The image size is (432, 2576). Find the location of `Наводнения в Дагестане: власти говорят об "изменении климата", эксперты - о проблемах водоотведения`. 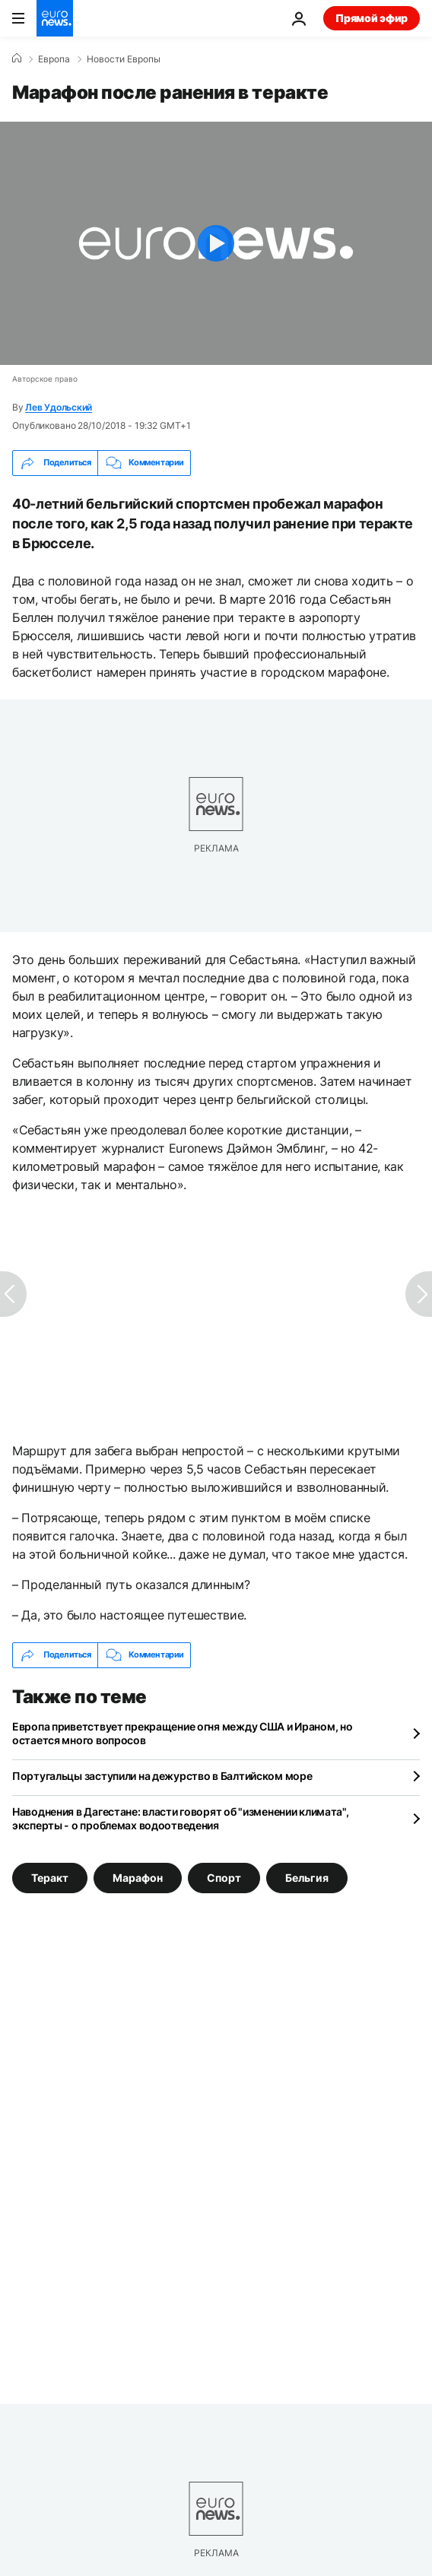

Наводнения в Дагестане: власти говорят об "изменении климата", эксперты - о проблемах водоотведения is located at coordinates (180, 1818).